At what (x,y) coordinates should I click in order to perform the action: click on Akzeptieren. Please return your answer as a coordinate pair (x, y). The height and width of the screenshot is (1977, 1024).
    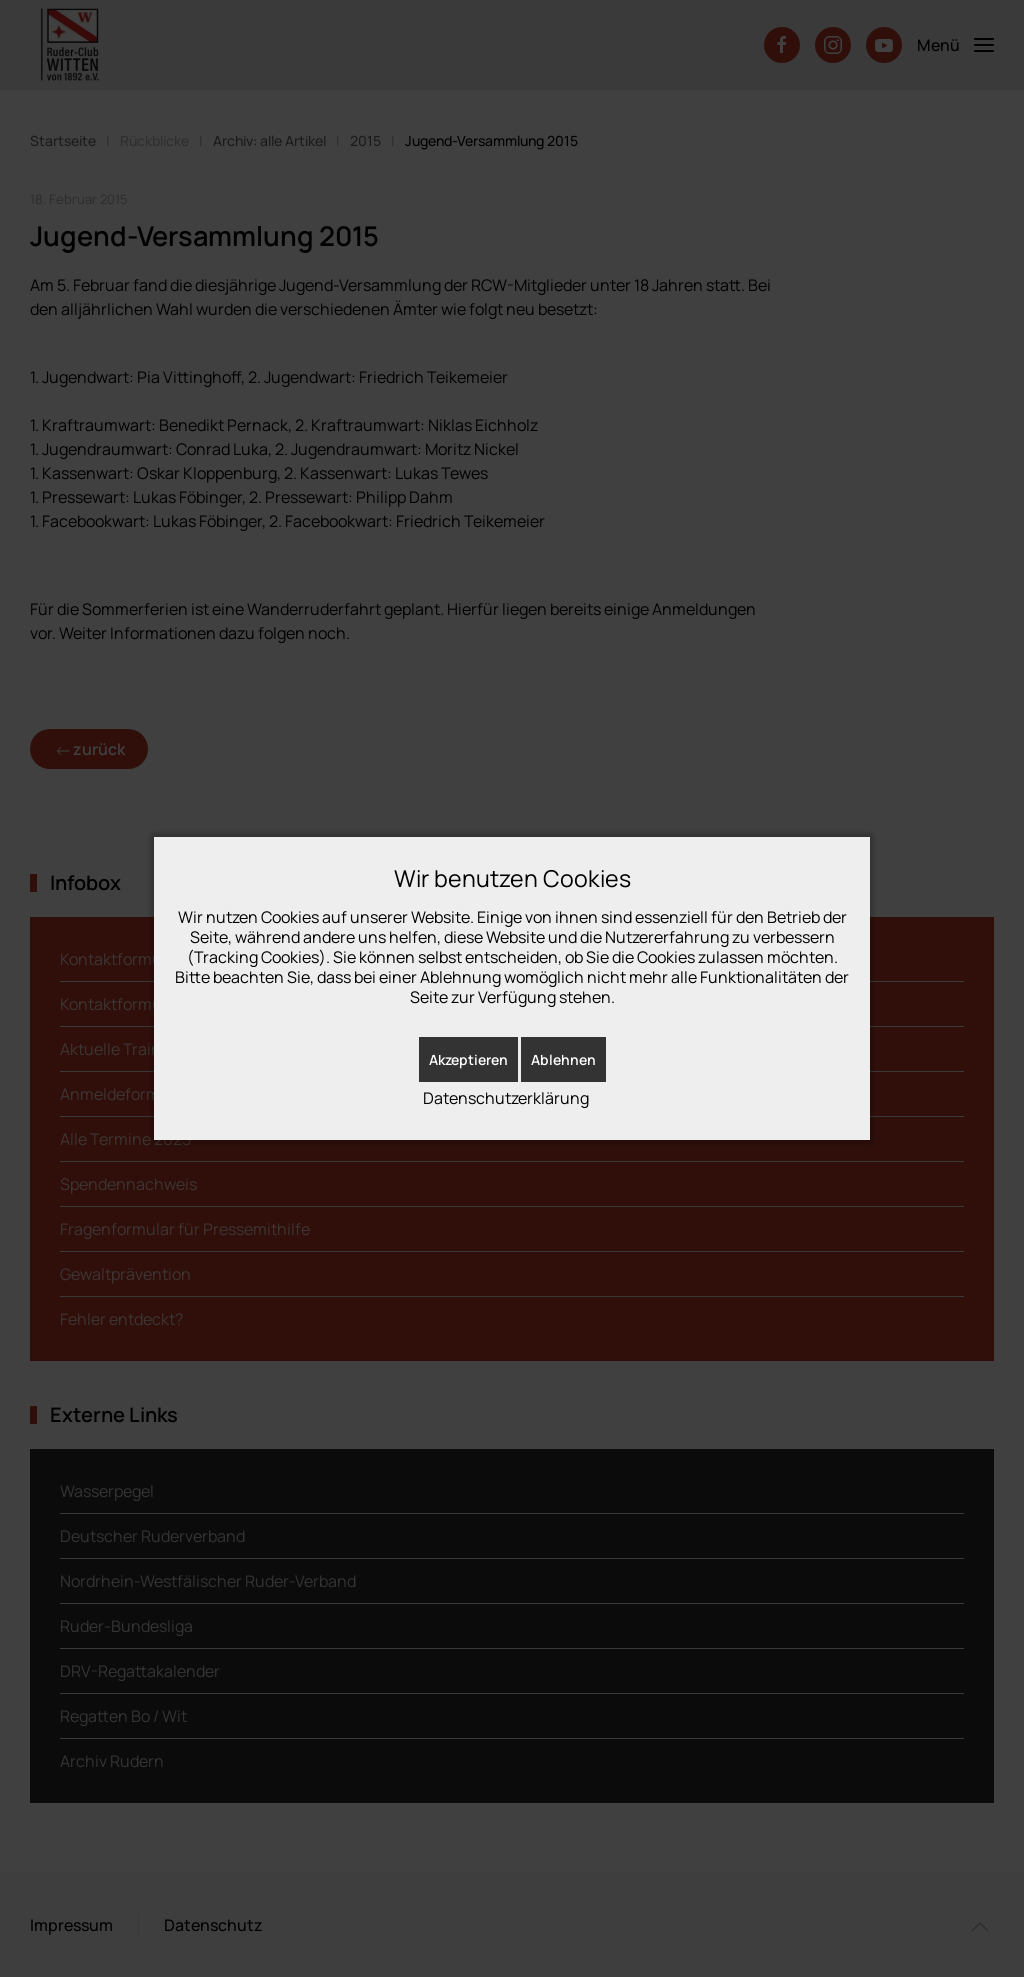
    Looking at the image, I should click on (468, 1059).